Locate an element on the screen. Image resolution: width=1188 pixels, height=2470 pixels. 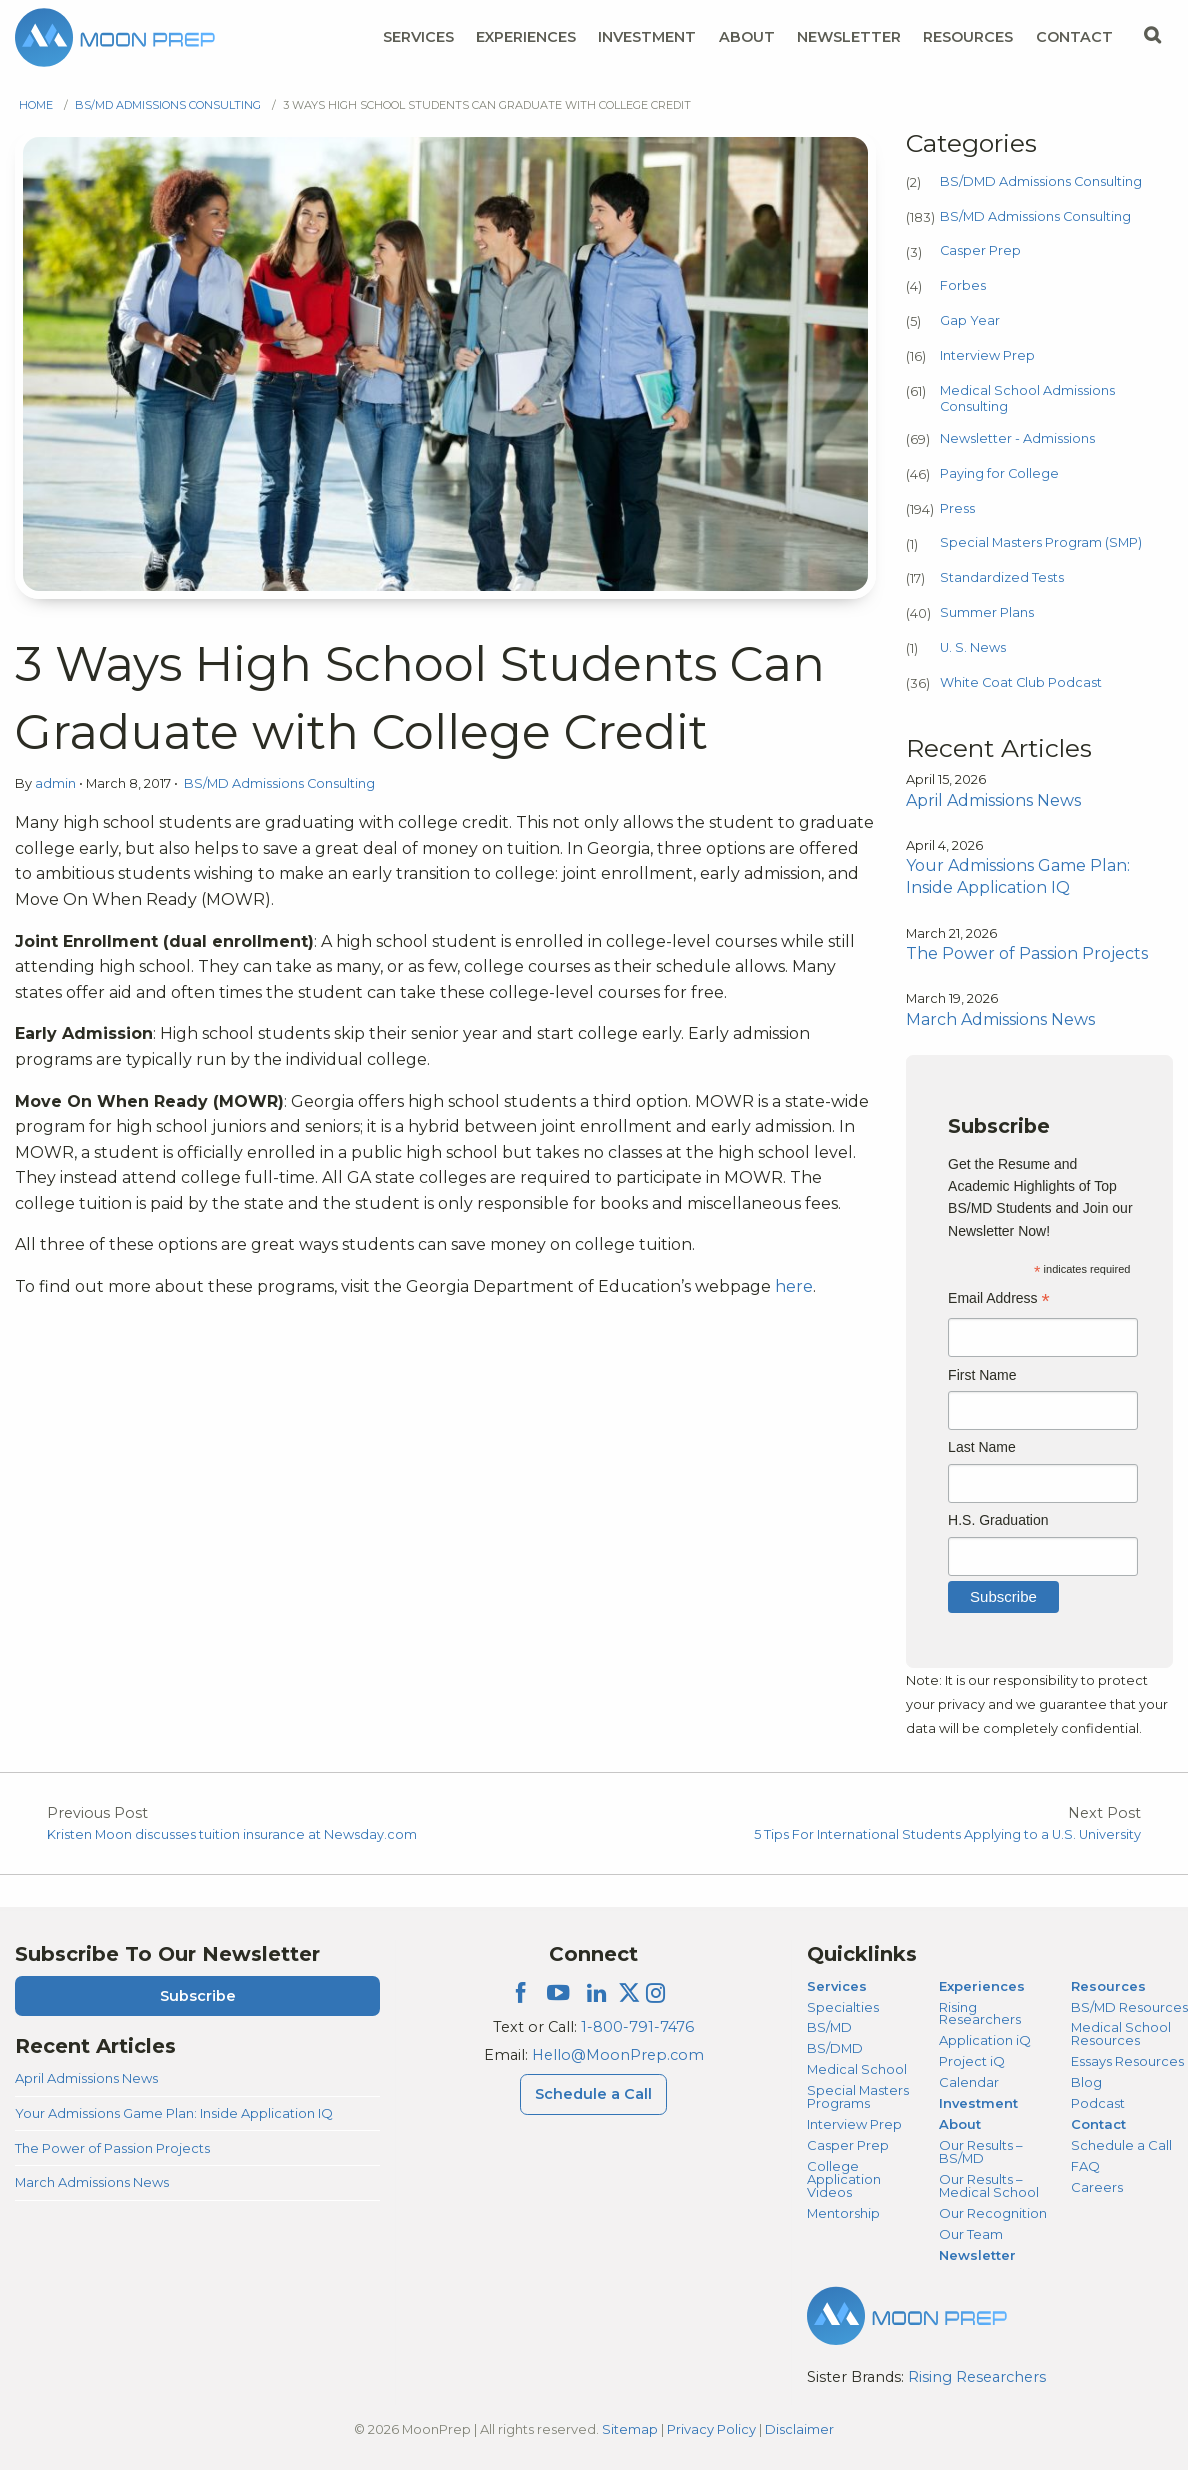
Gap Year is located at coordinates (970, 320).